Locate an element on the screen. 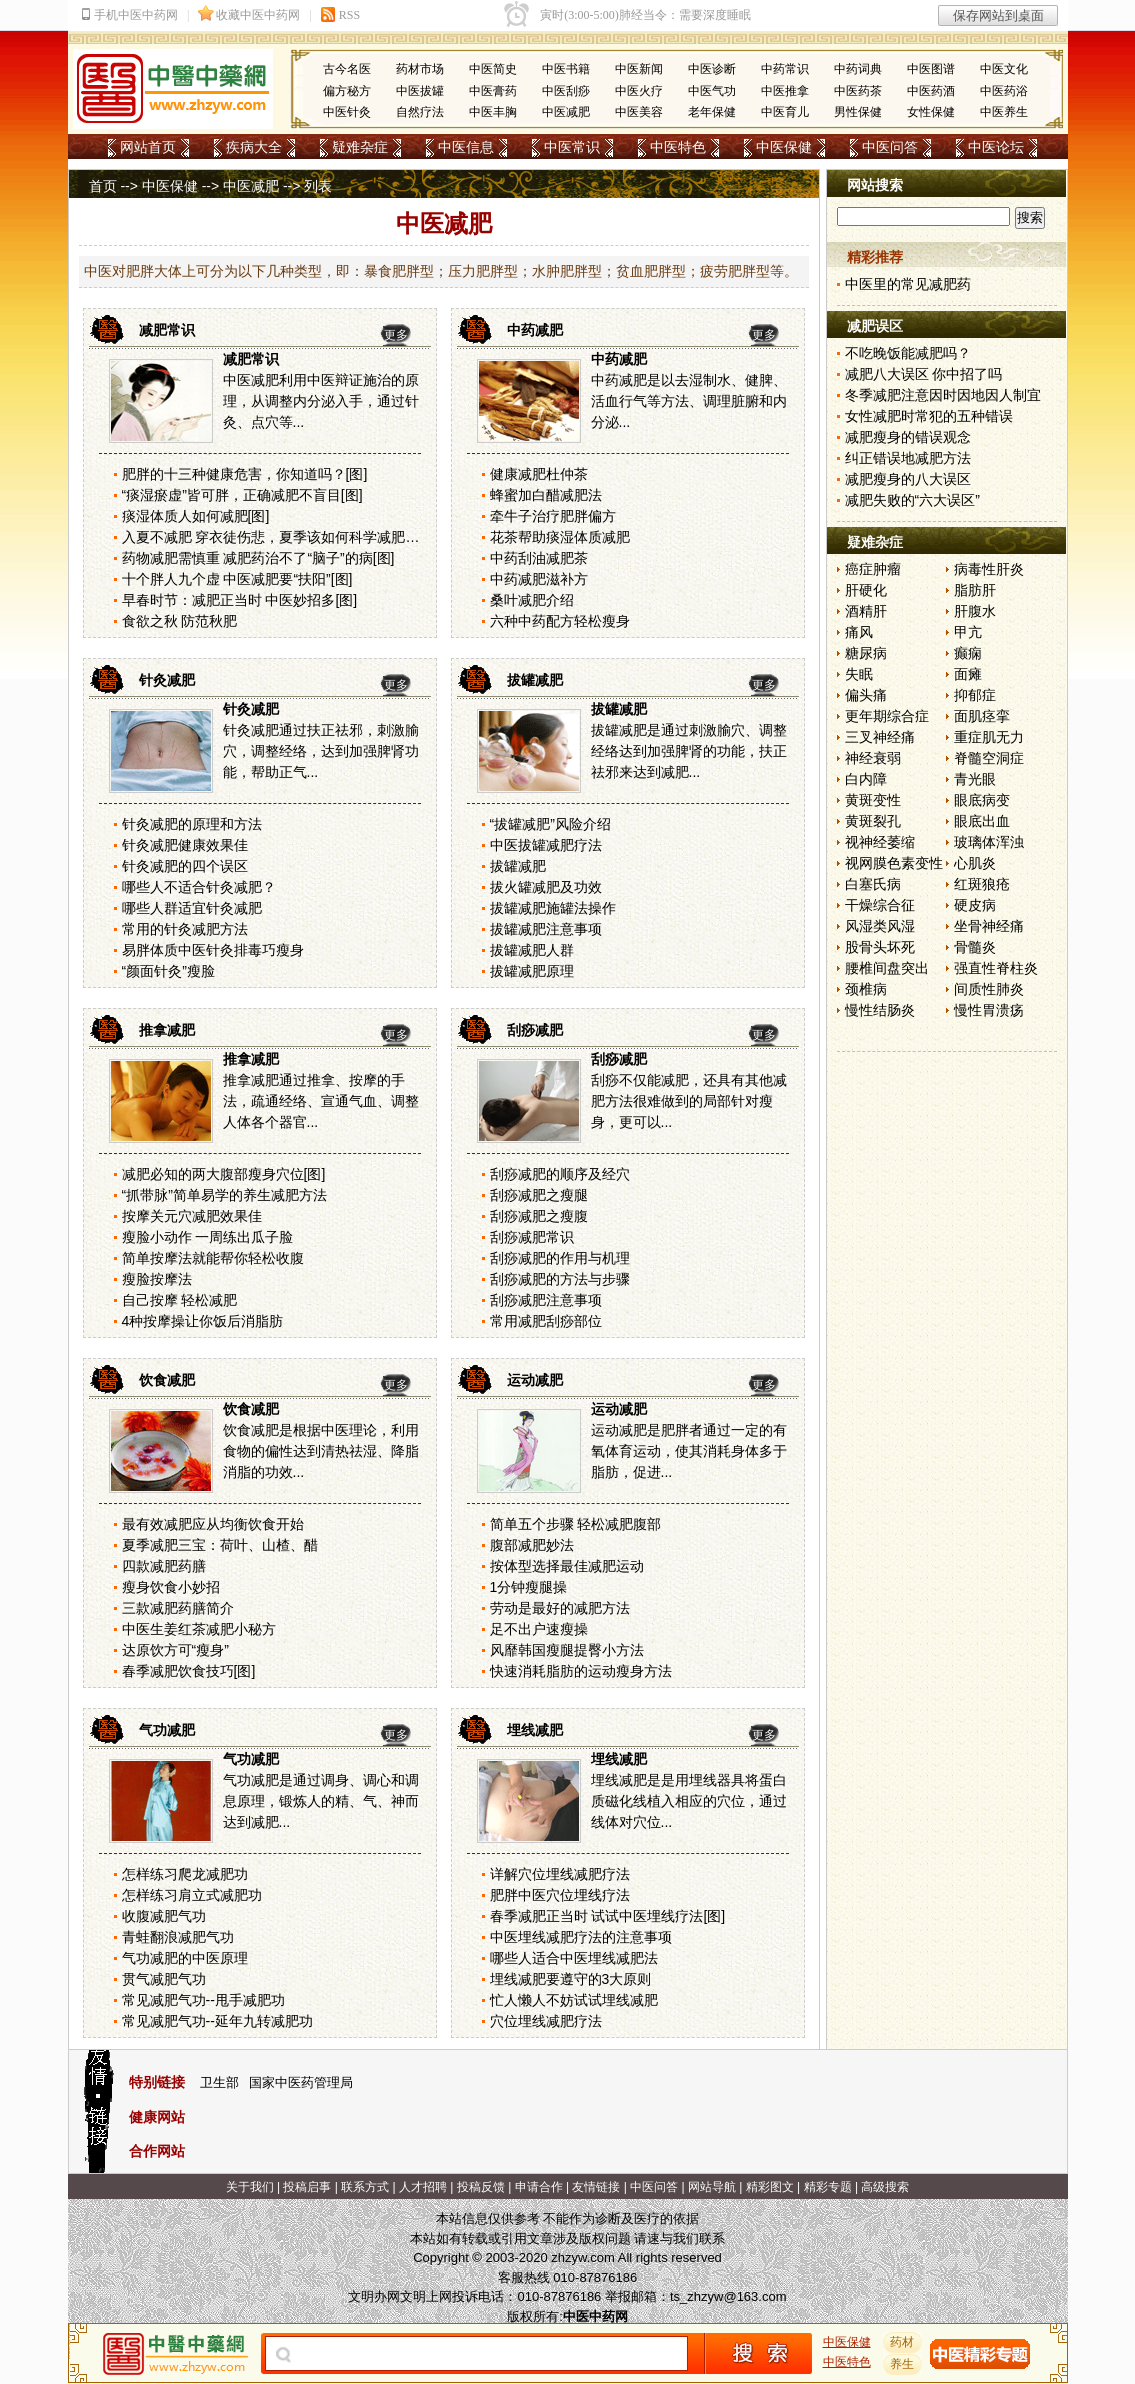 This screenshot has height=2384, width=1135. 刮痧减肥常识 is located at coordinates (532, 1237).